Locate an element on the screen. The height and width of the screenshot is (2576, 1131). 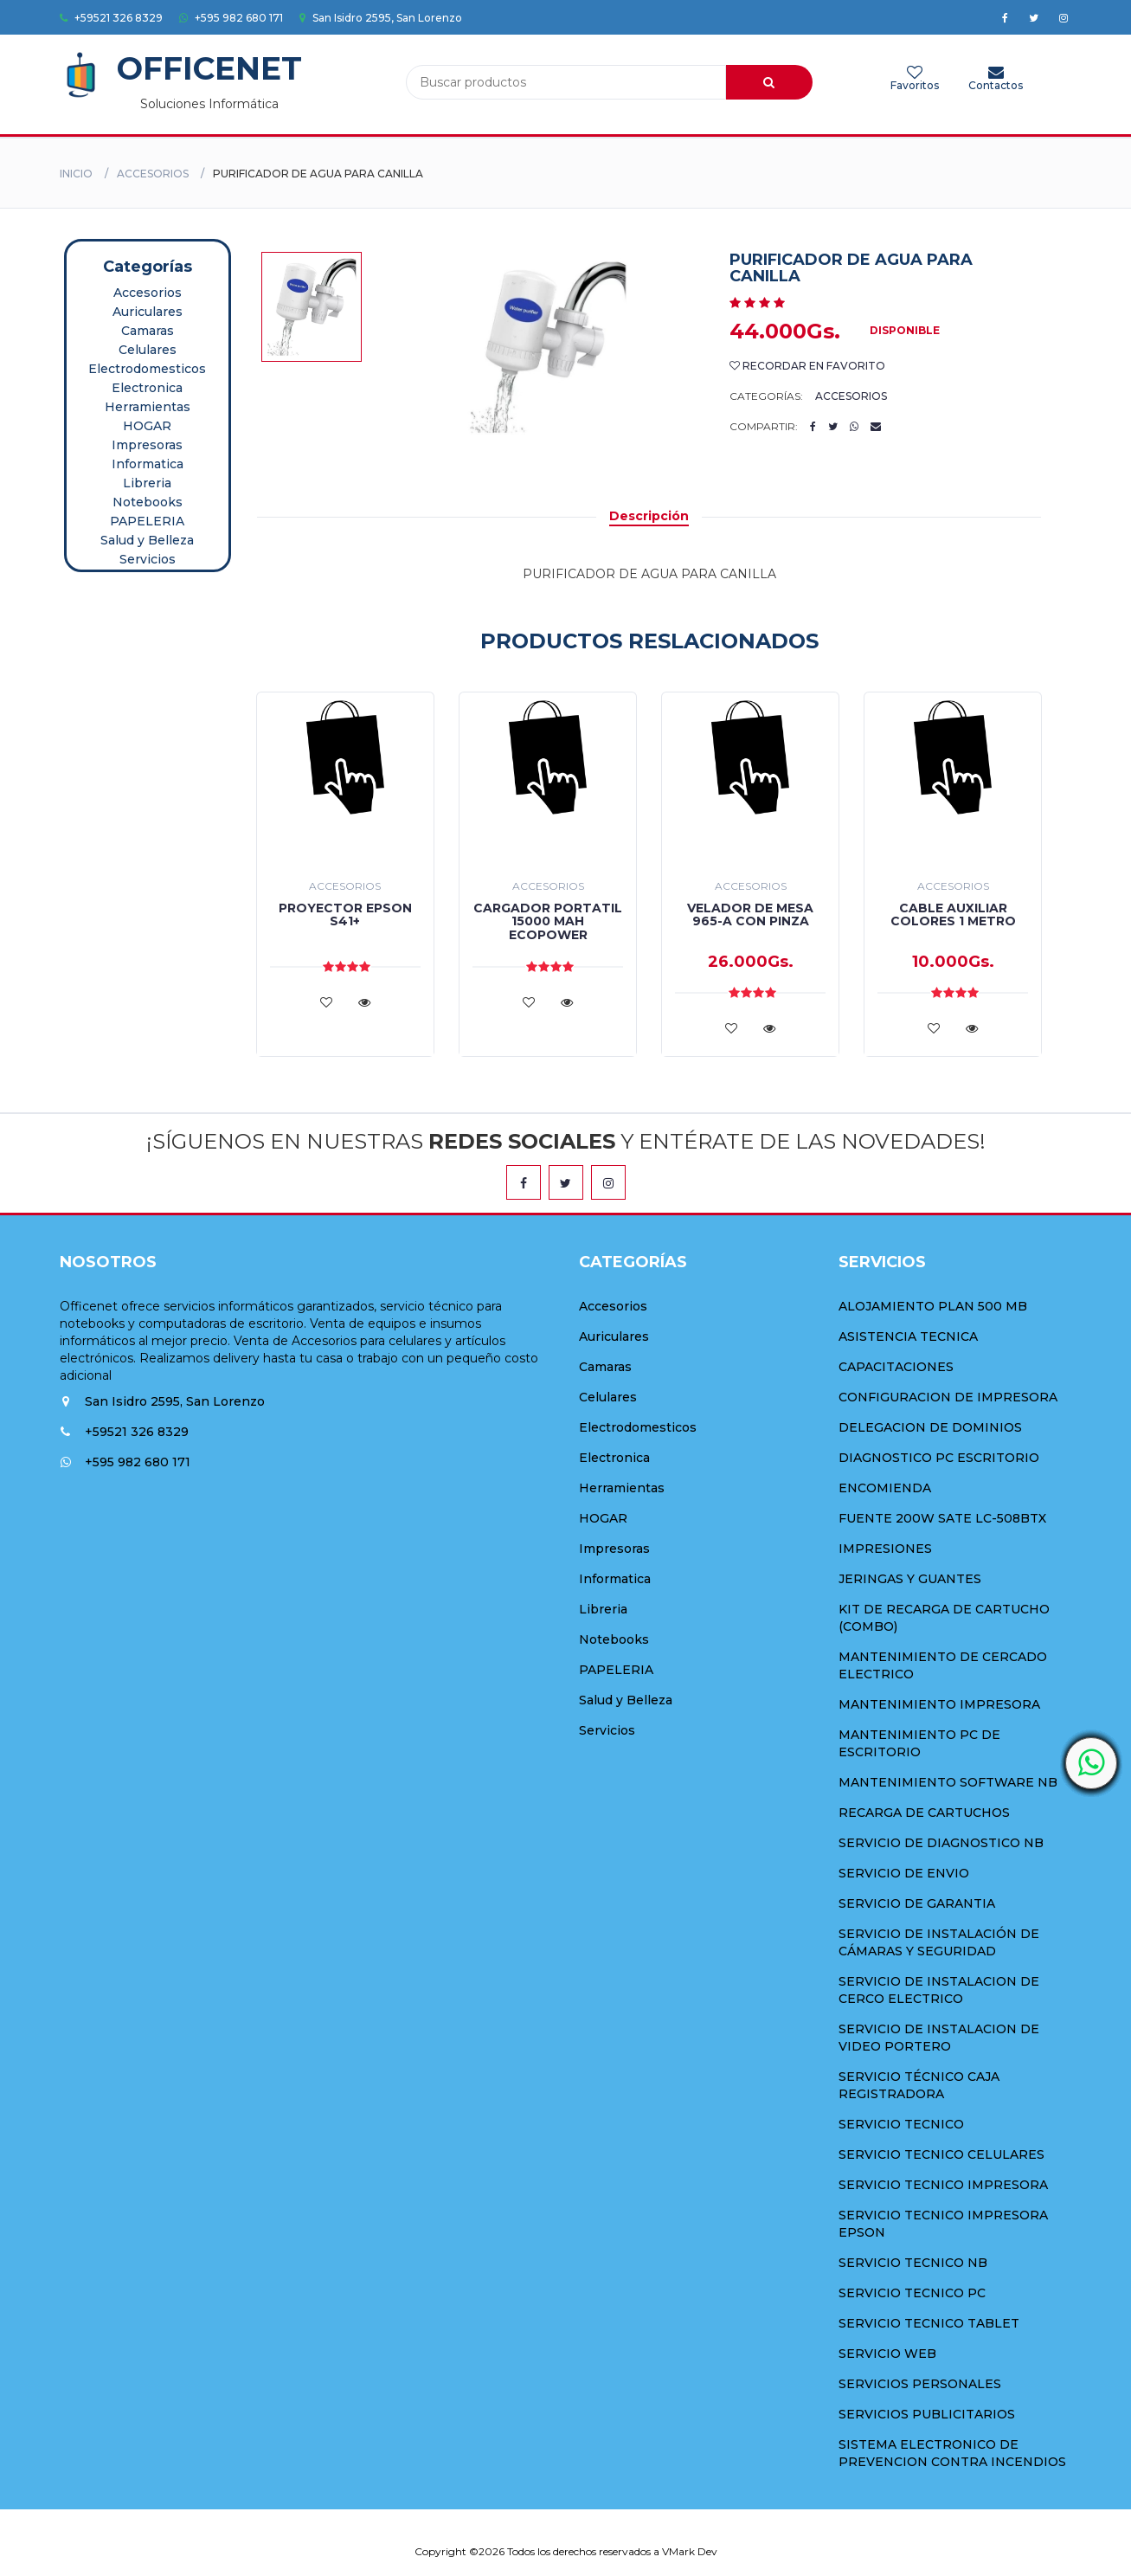
SERVICIO TECNICO IMPRESORA is located at coordinates (943, 2185).